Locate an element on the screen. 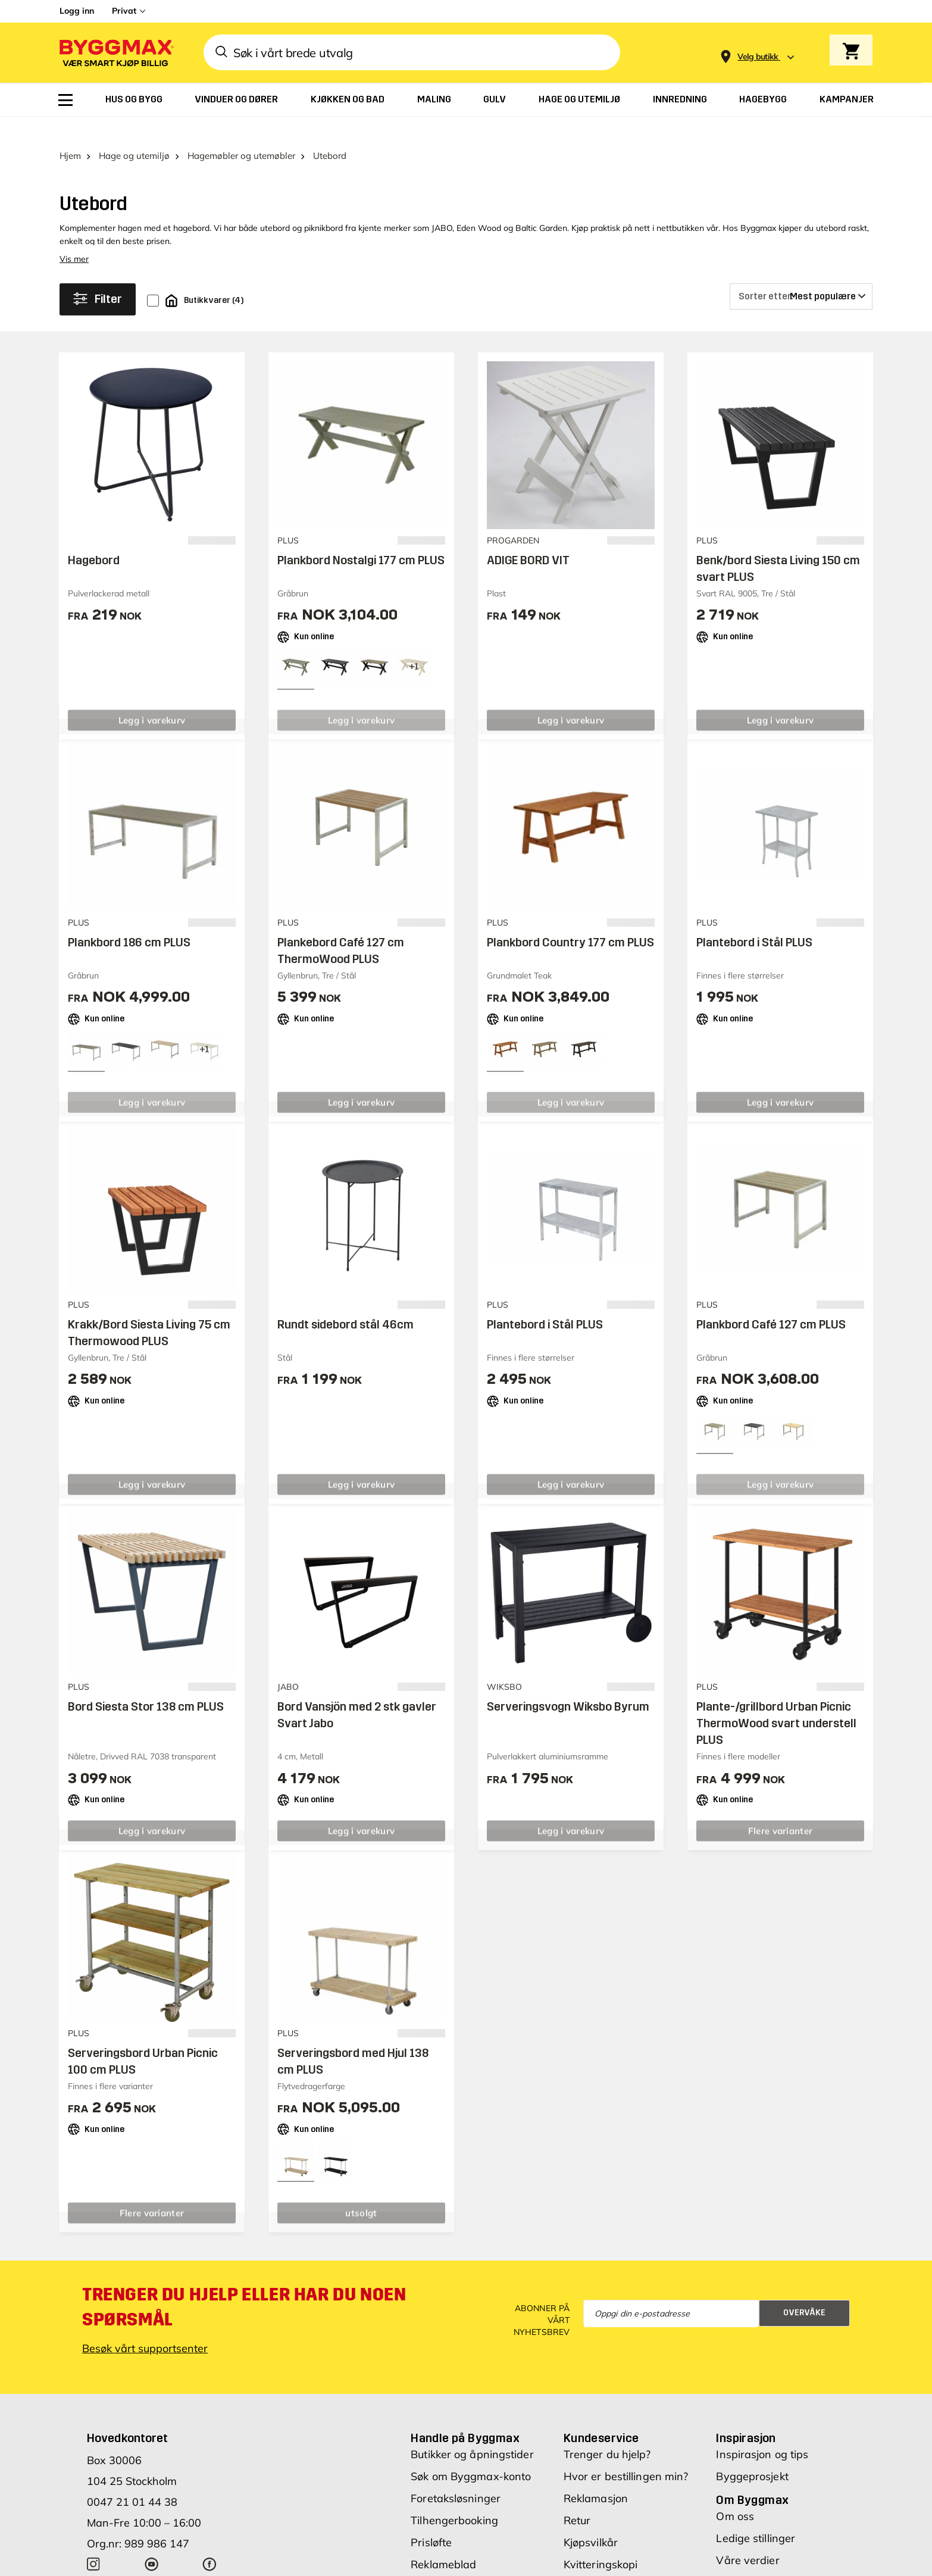  Bord Siesta Stor 138 cm PLUS is located at coordinates (146, 1684).